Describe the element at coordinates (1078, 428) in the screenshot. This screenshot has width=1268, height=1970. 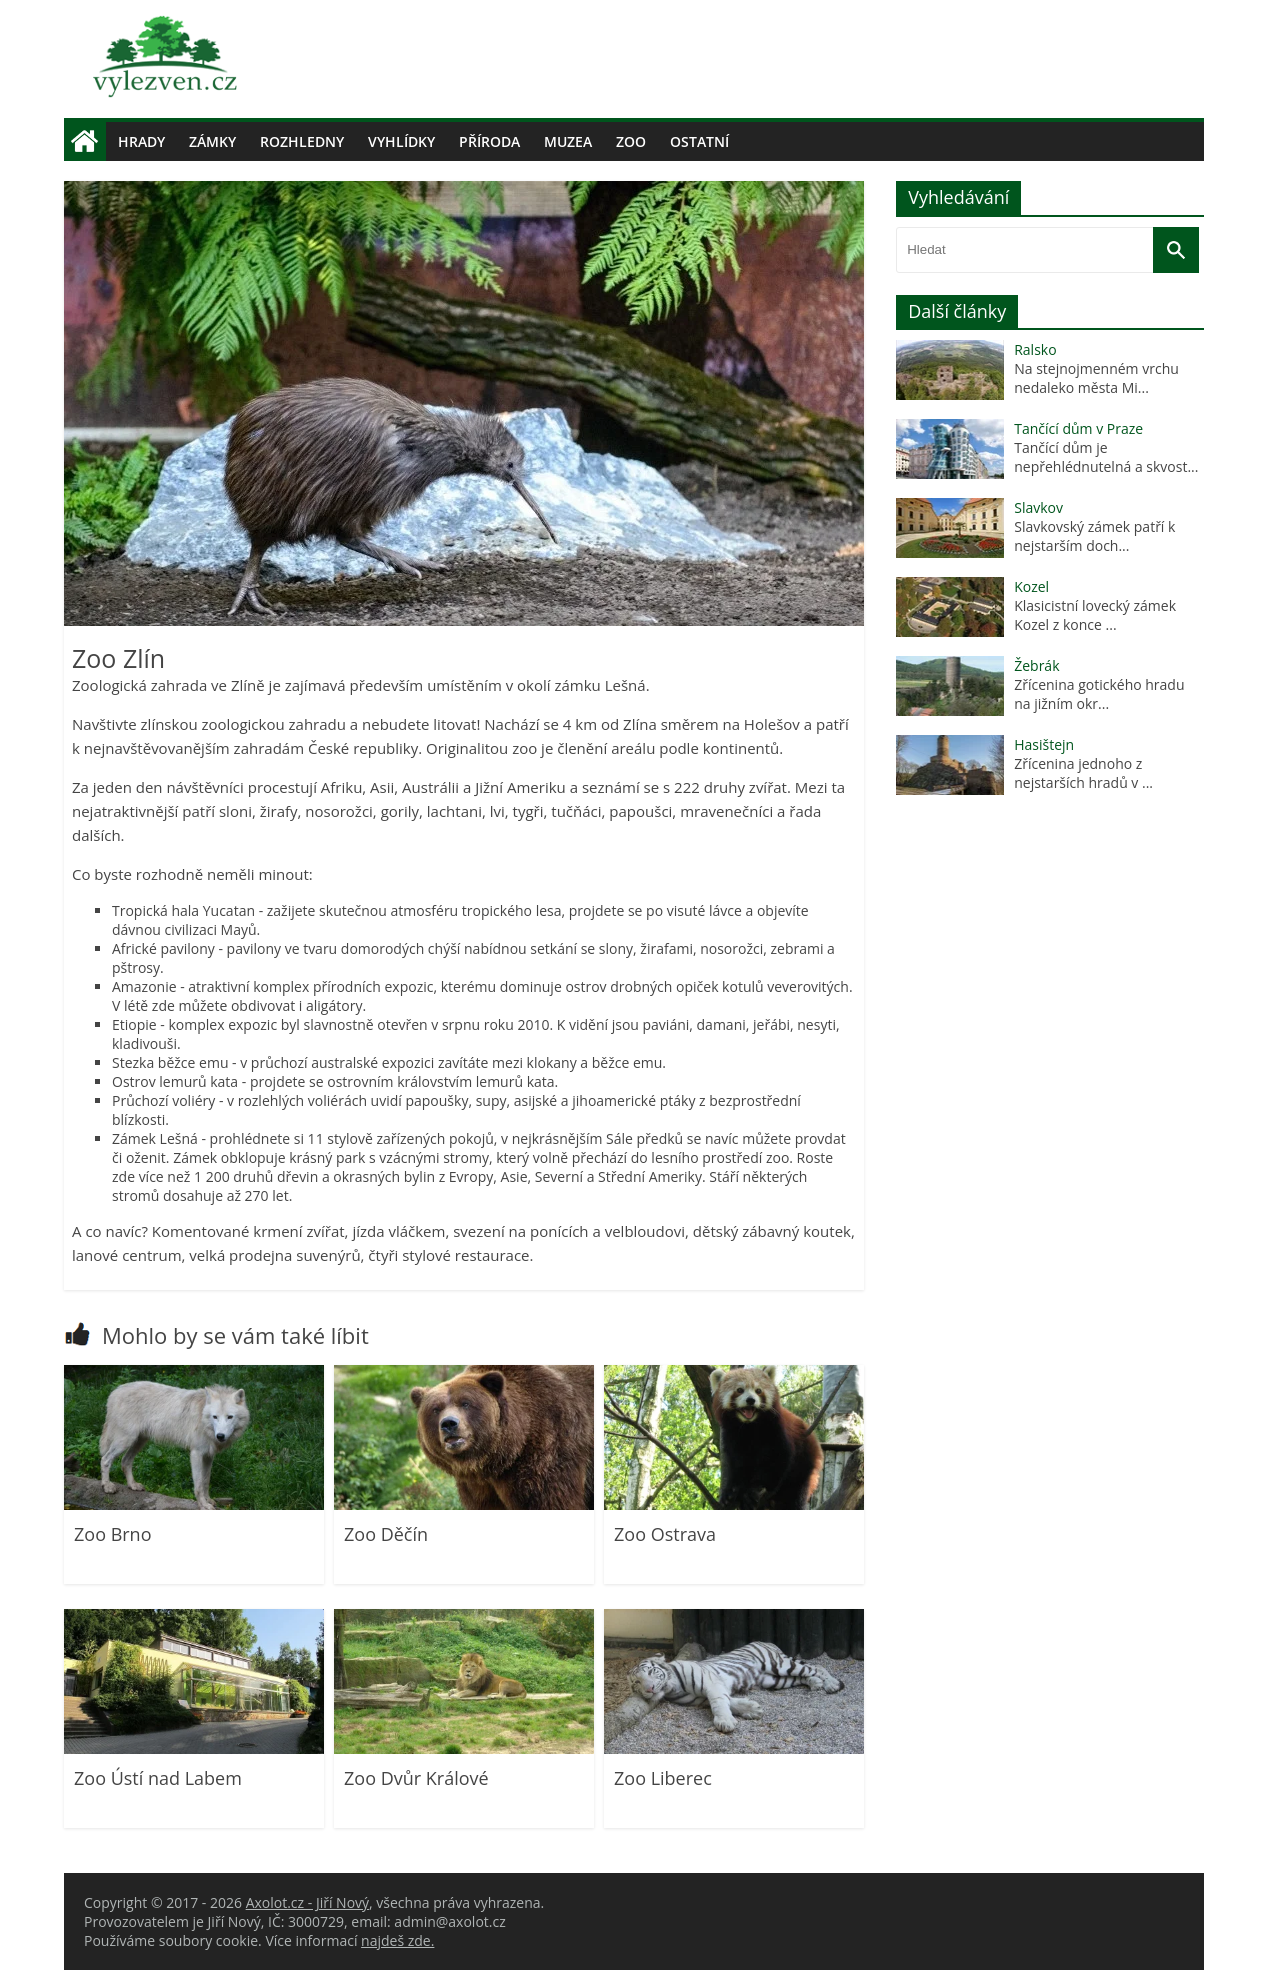
I see `Tančící dům v Praze` at that location.